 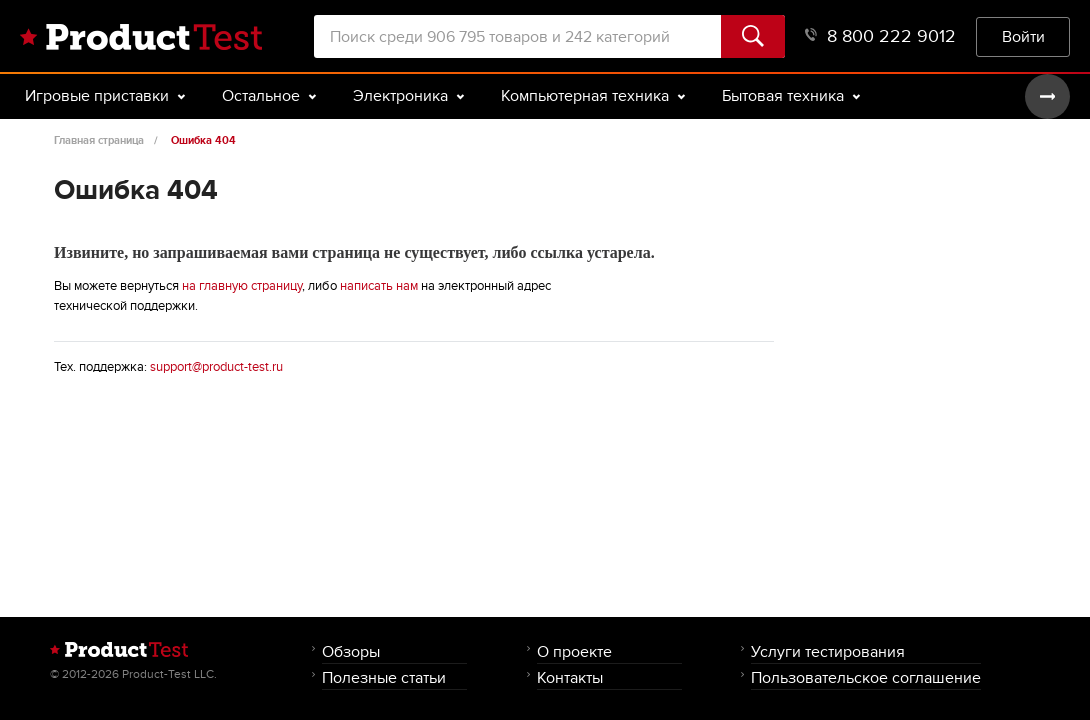 I want to click on Пользовательское соглашение, so click(x=866, y=677).